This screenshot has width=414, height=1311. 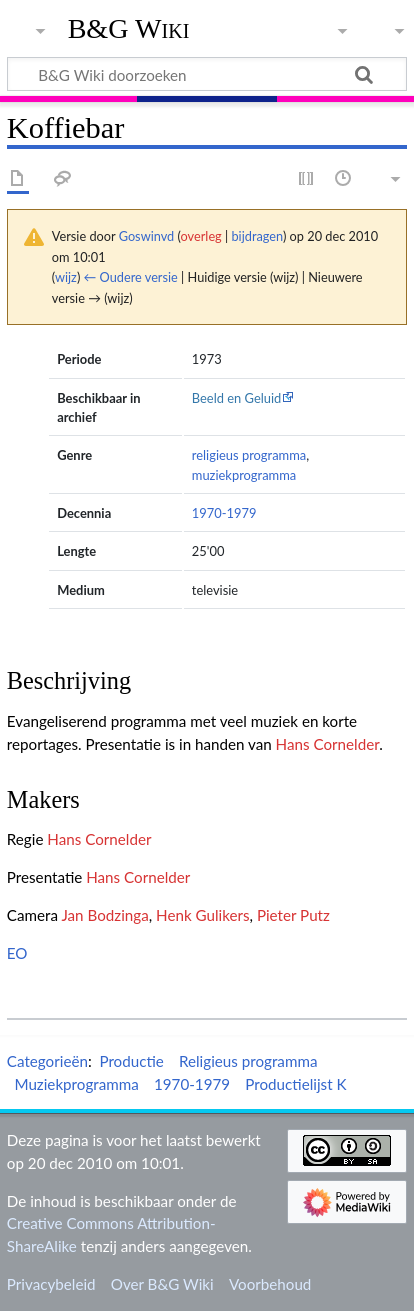 I want to click on Productie, so click(x=131, y=1061).